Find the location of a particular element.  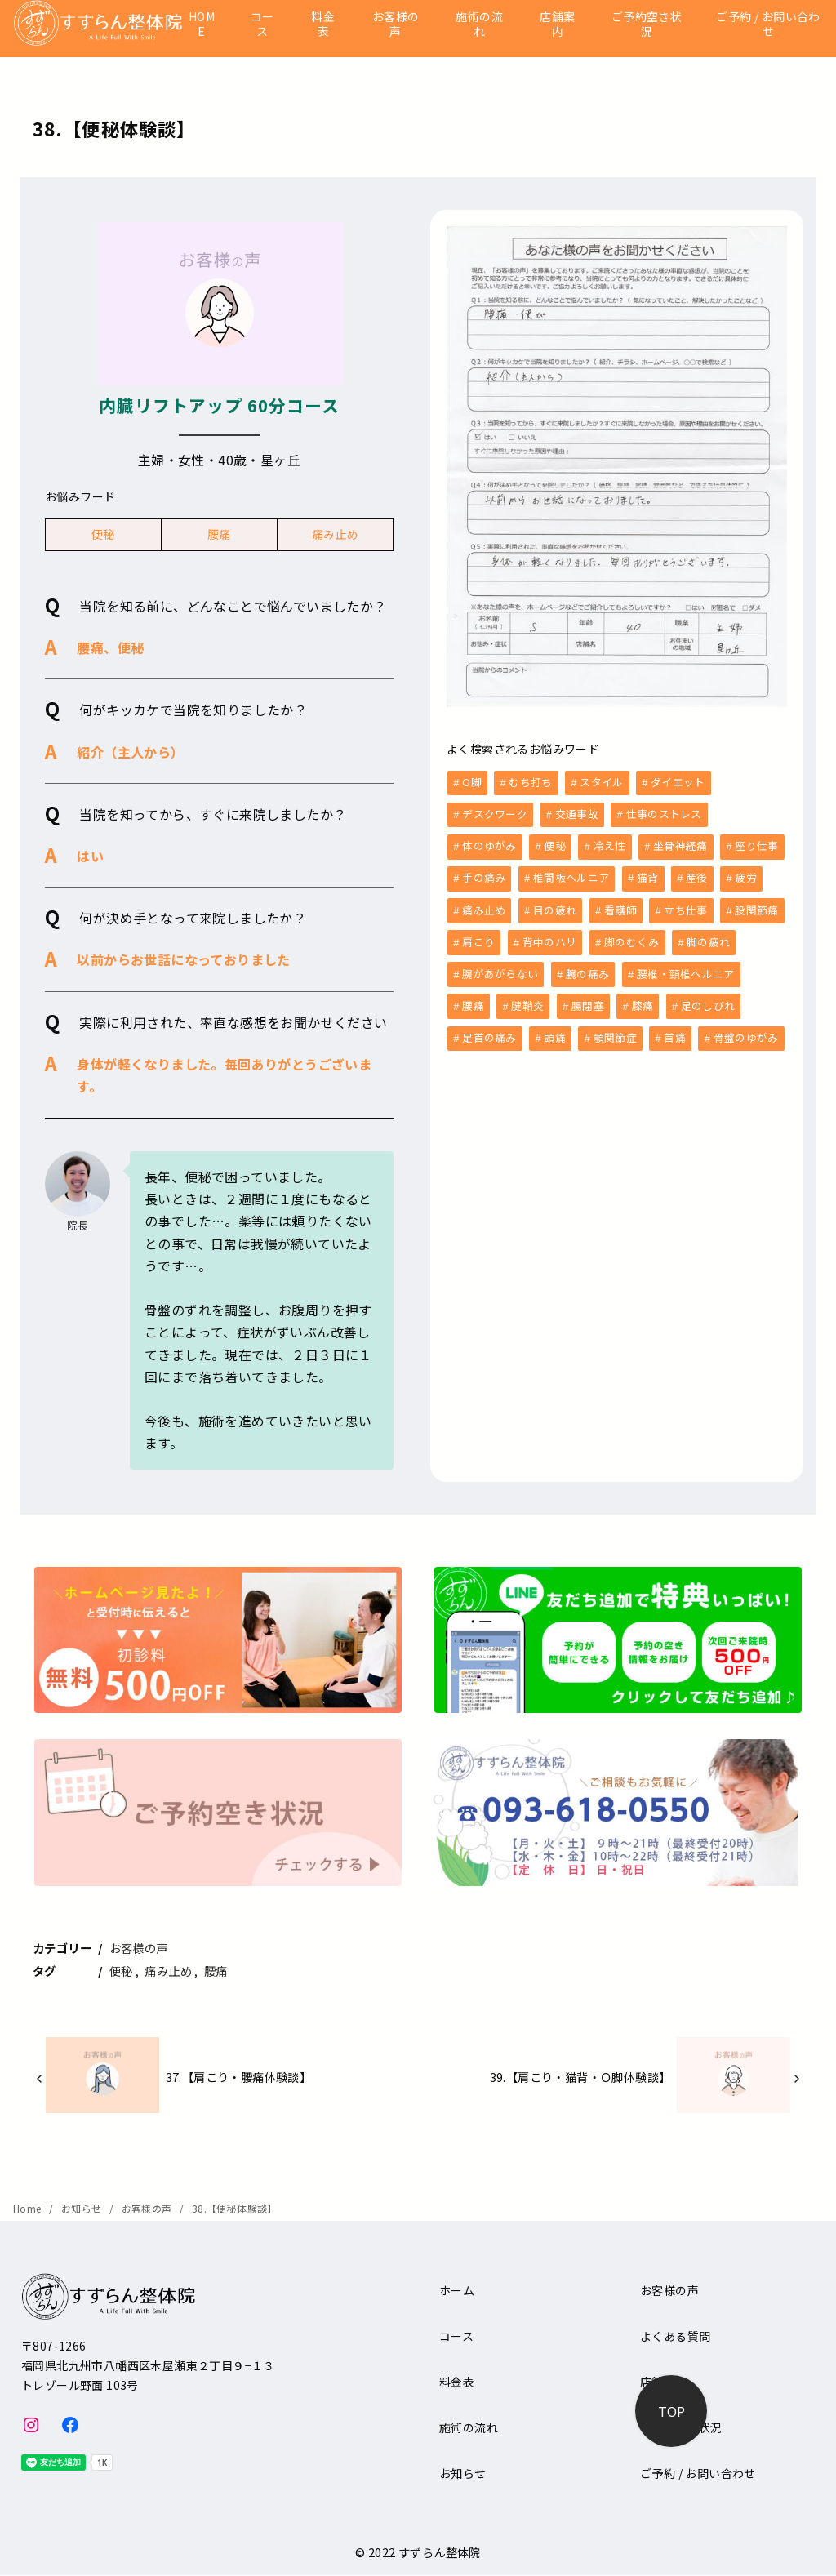

首痛 [首痛 (13個の項目)] is located at coordinates (675, 1031).